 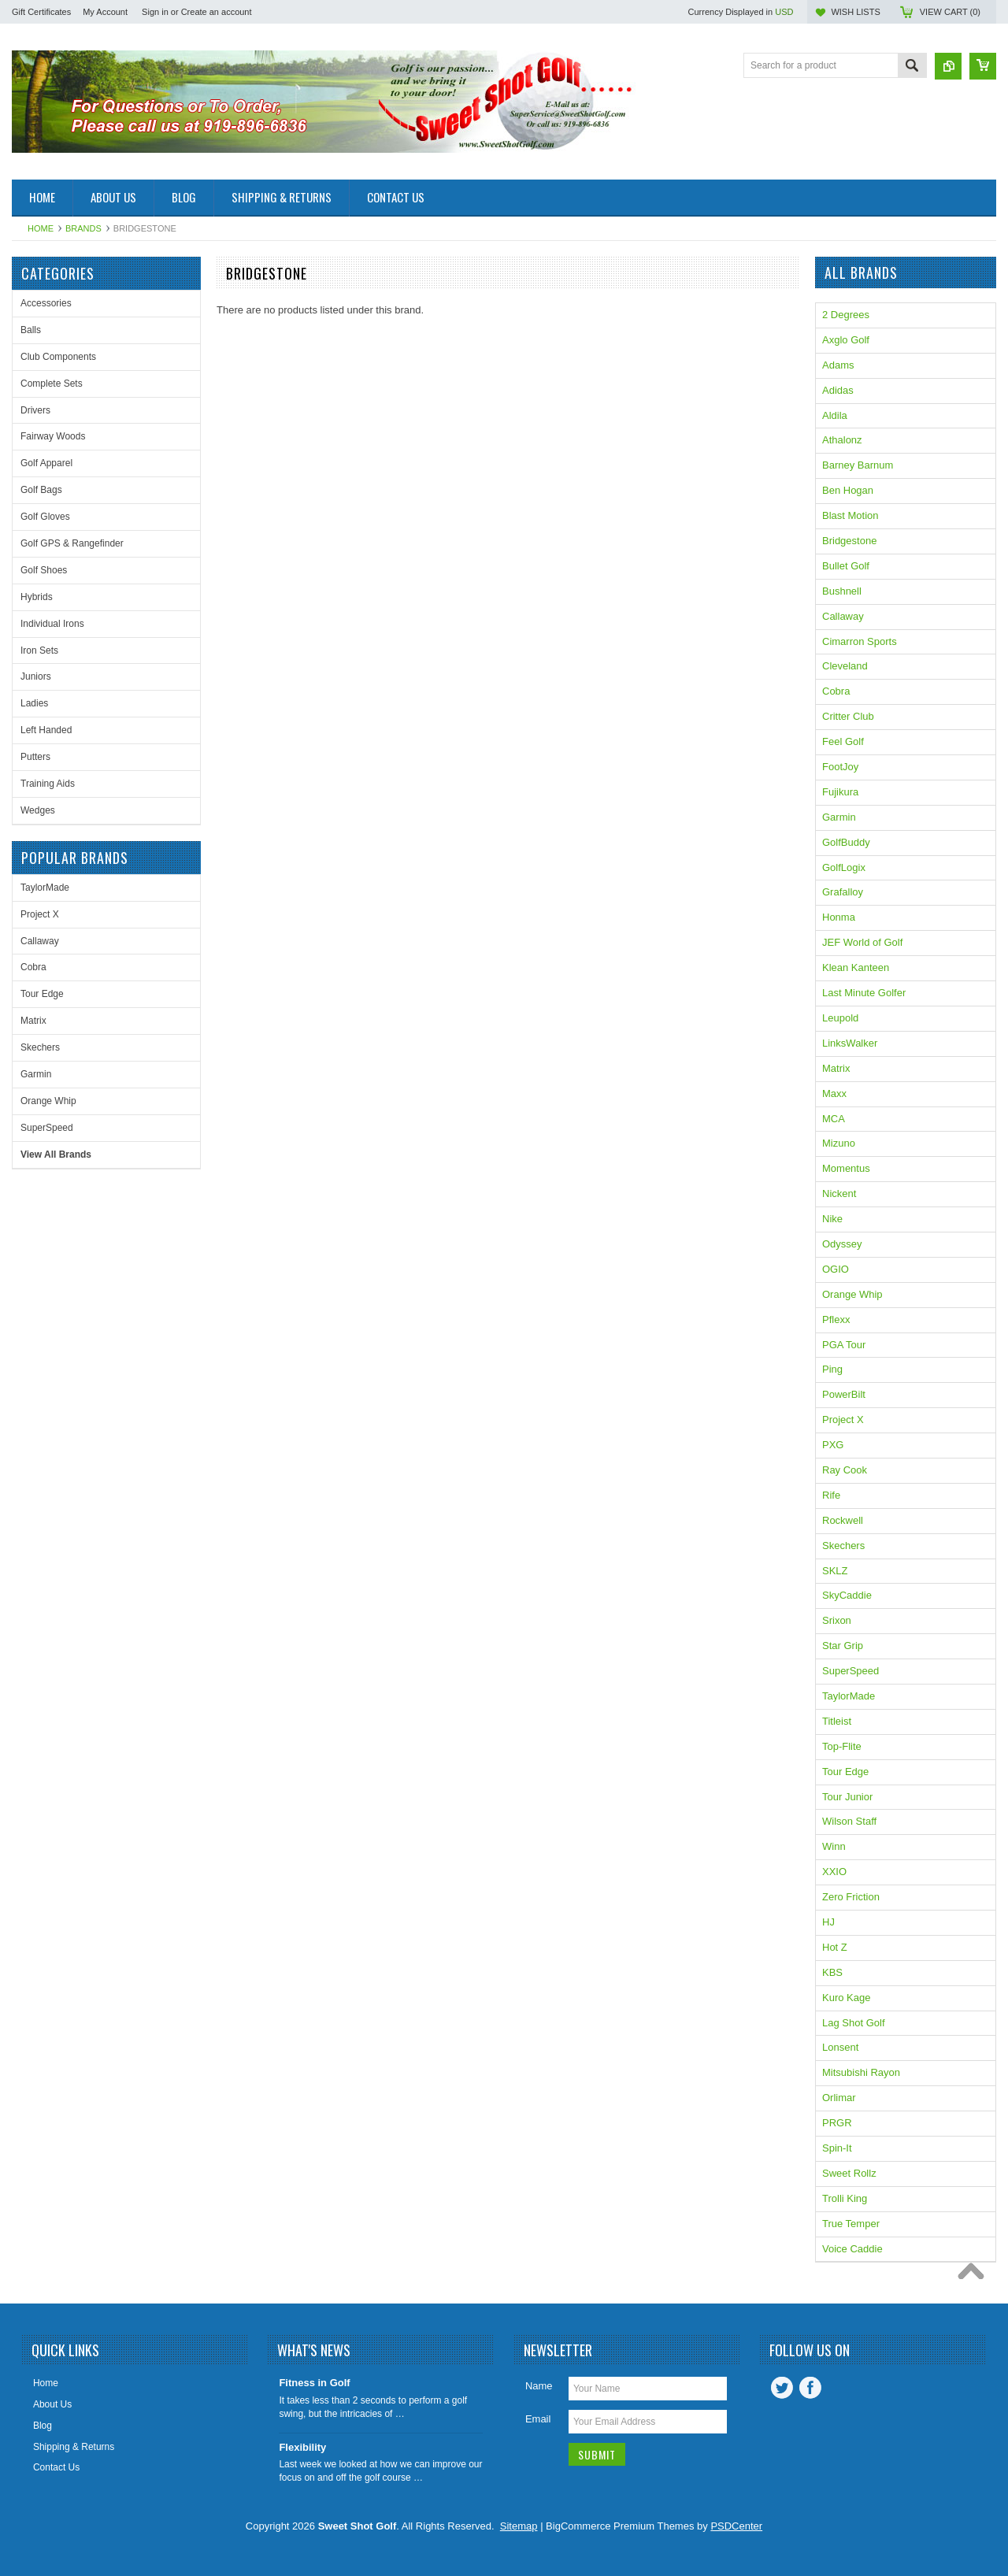 I want to click on Lag Shot Golf, so click(x=853, y=2023).